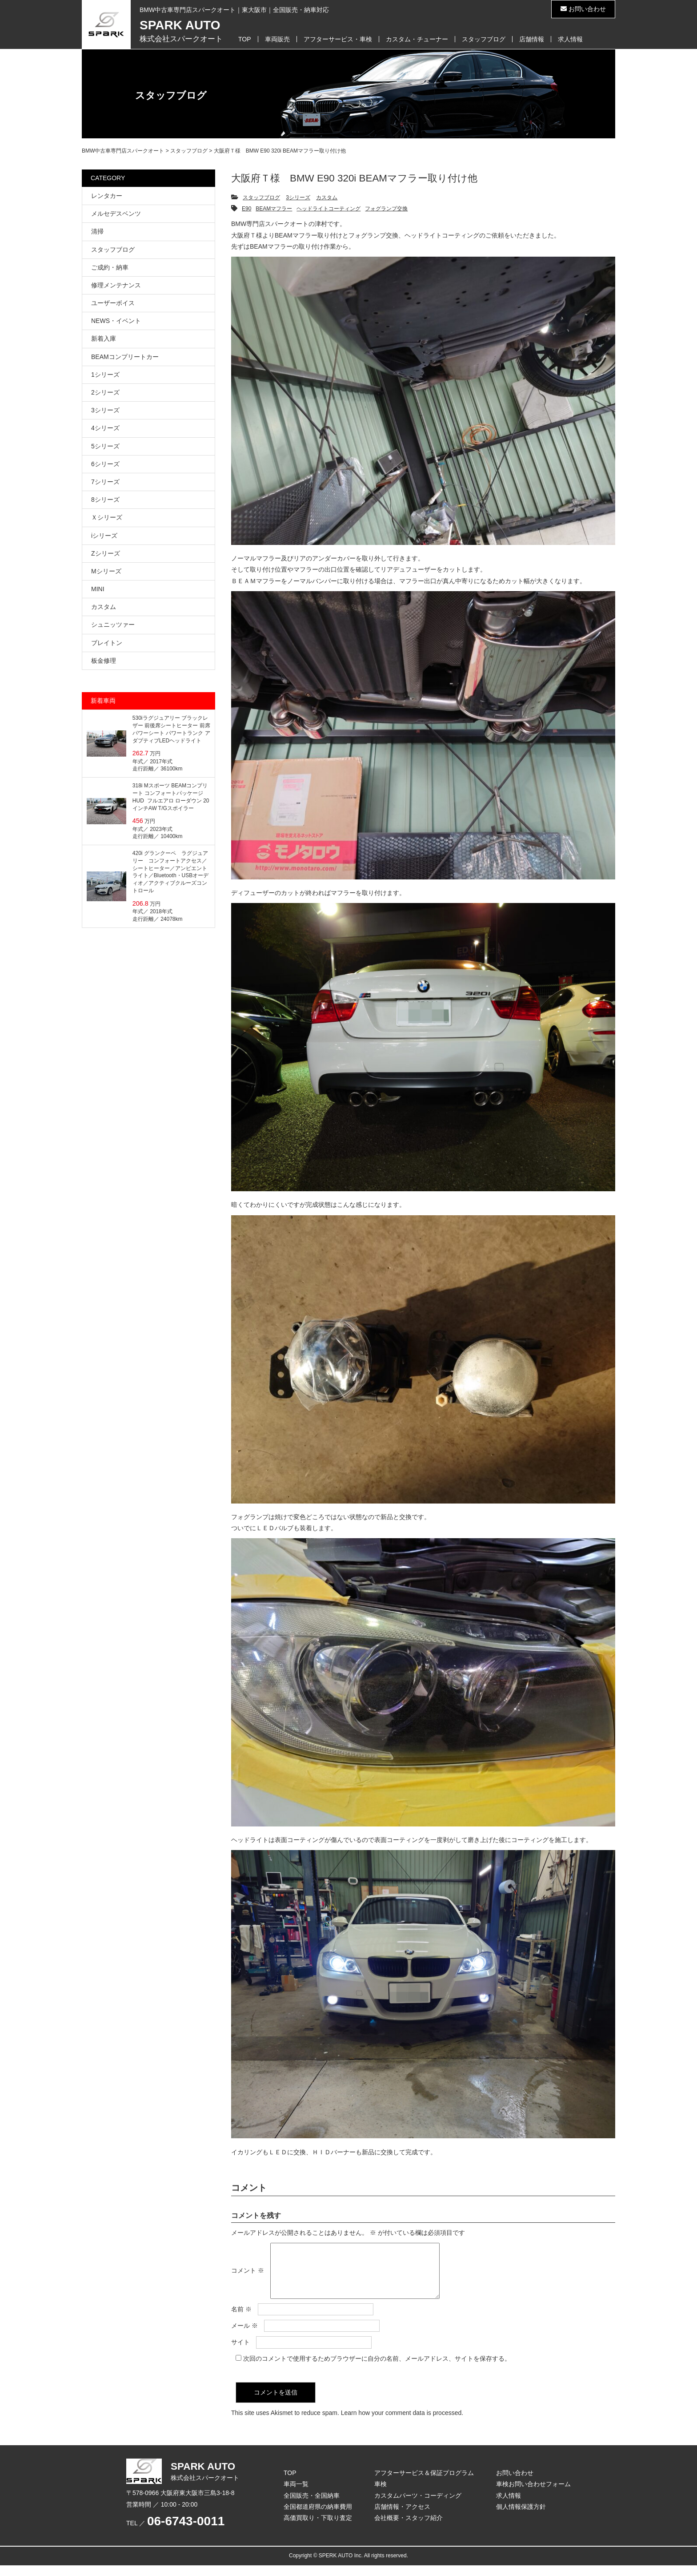 Image resolution: width=697 pixels, height=2576 pixels. I want to click on 個人情報保護方針, so click(521, 2517).